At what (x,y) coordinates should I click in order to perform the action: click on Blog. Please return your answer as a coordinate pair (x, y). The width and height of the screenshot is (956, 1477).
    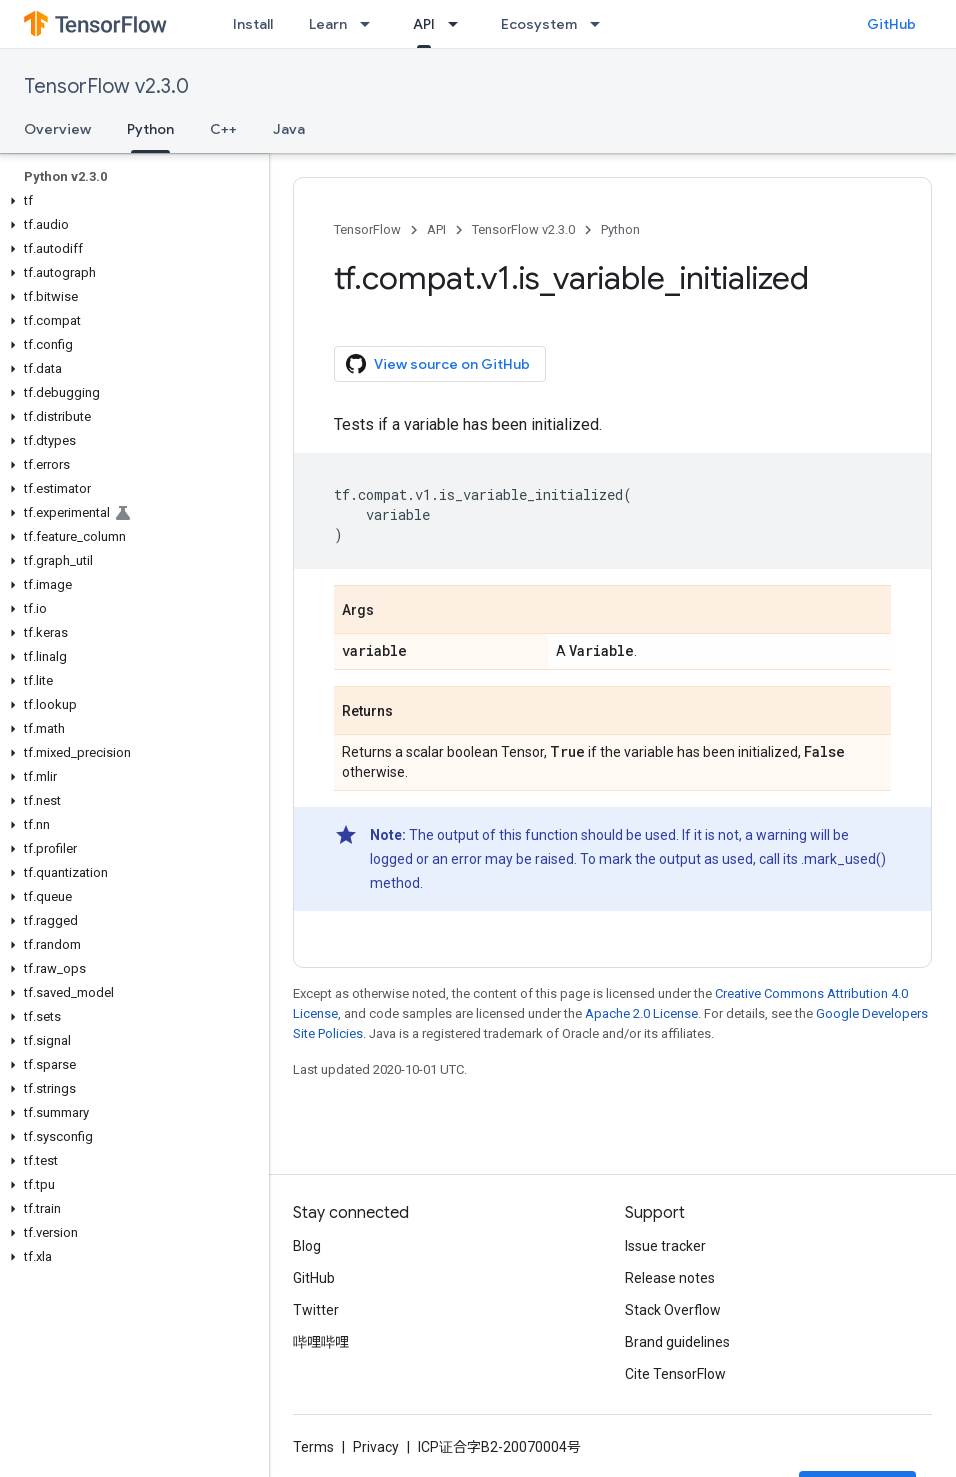
    Looking at the image, I should click on (307, 1246).